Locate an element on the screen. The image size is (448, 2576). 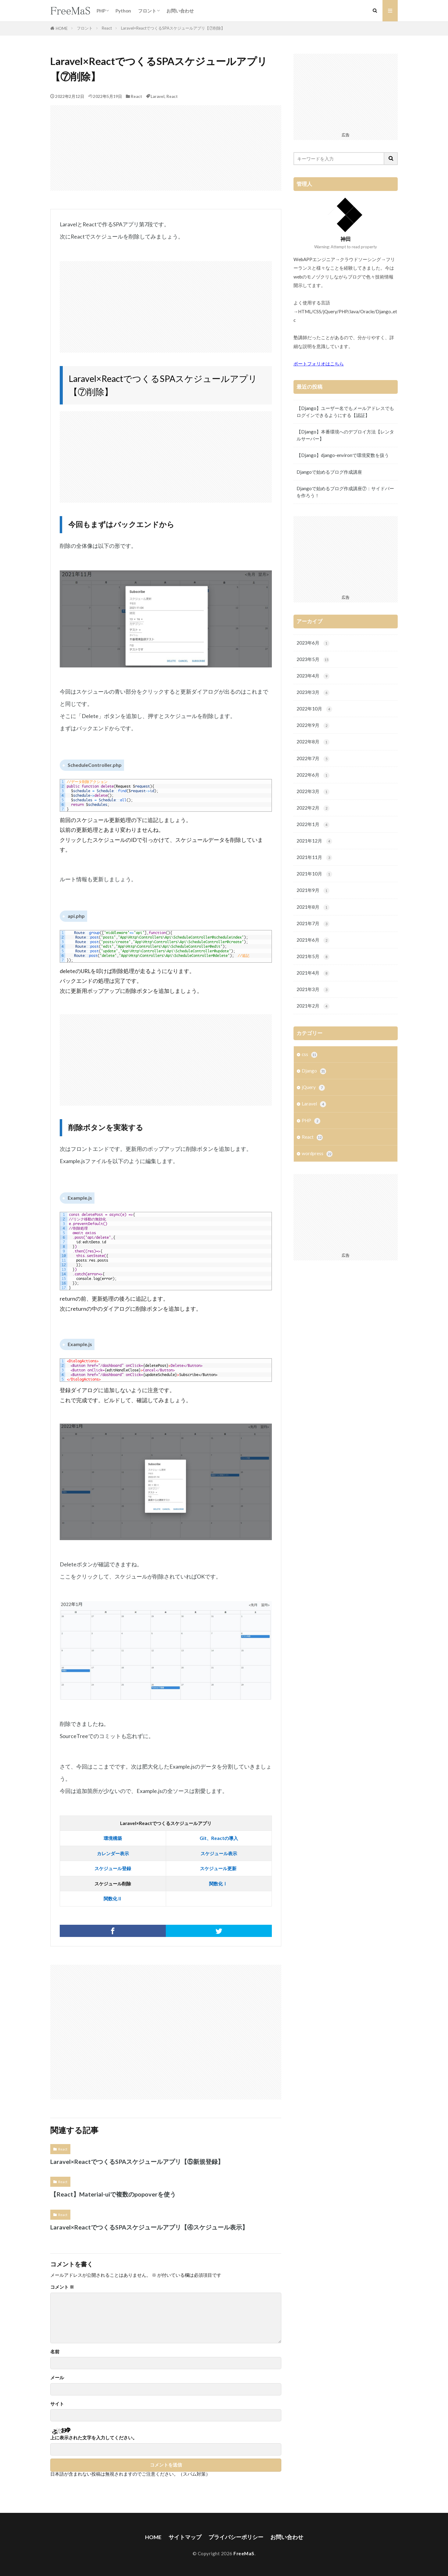
2021年2月 is located at coordinates (313, 1006).